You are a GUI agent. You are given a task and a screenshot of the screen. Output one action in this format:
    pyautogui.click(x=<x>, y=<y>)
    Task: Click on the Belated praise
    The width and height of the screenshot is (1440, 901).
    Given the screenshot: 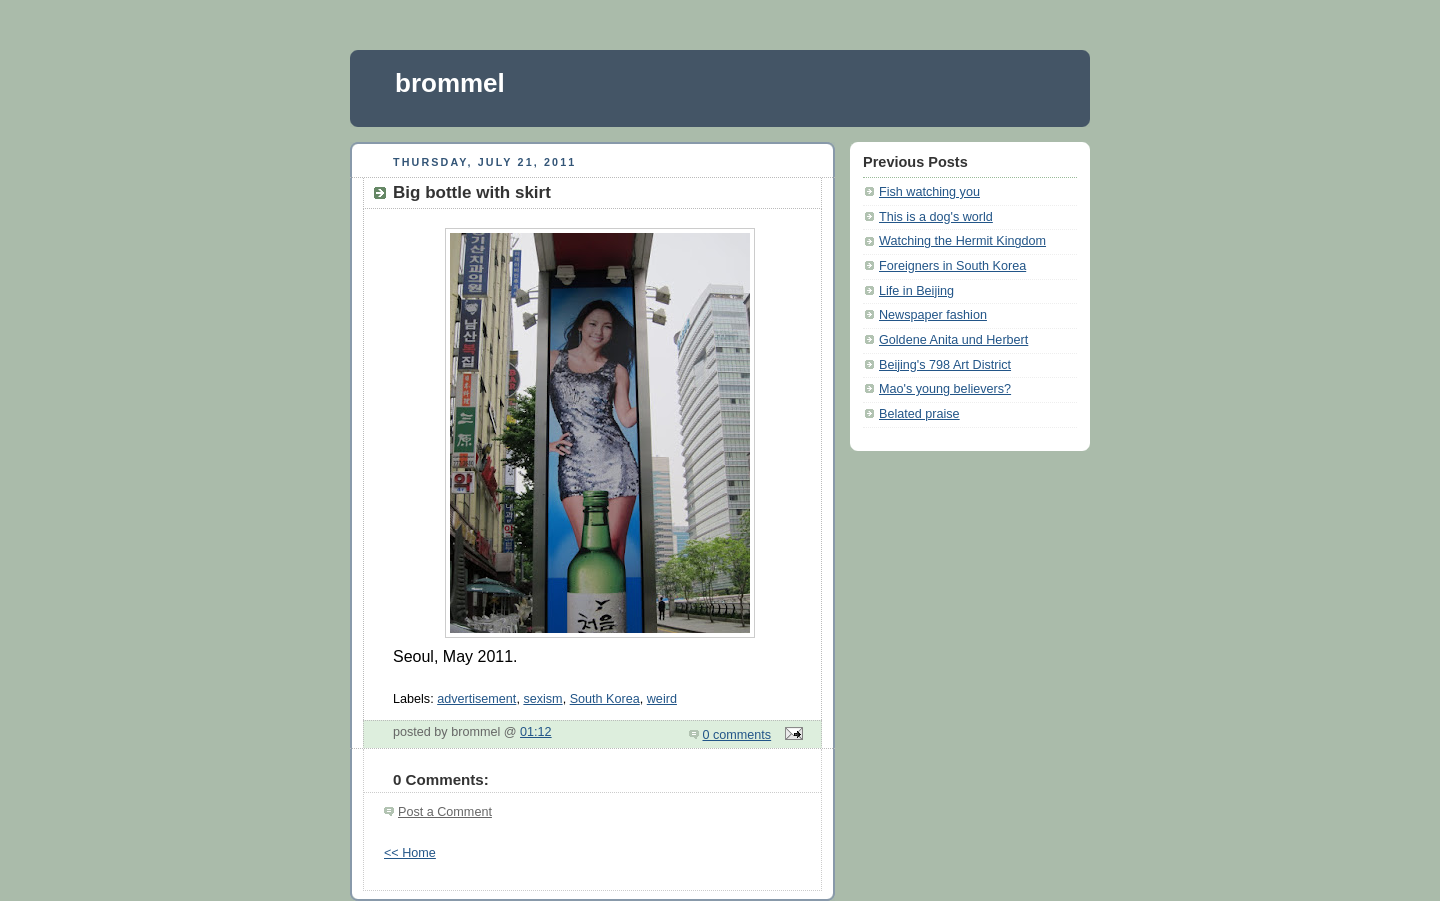 What is the action you would take?
    pyautogui.click(x=919, y=414)
    